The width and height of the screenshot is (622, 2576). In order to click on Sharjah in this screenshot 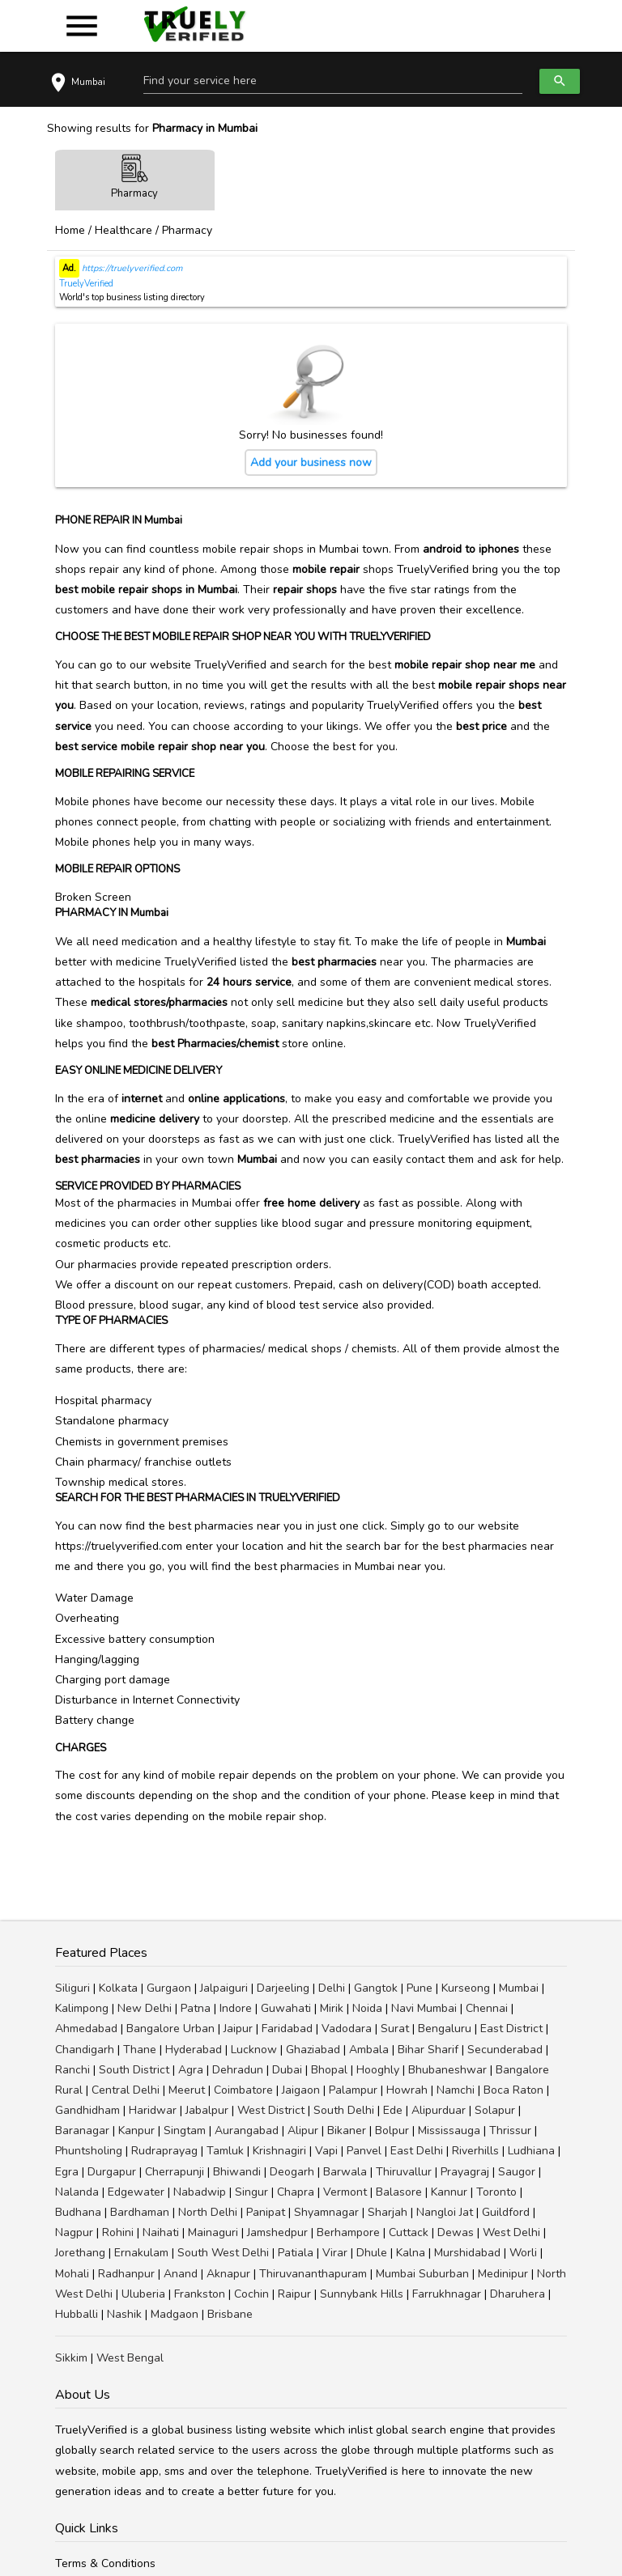, I will do `click(387, 2212)`.